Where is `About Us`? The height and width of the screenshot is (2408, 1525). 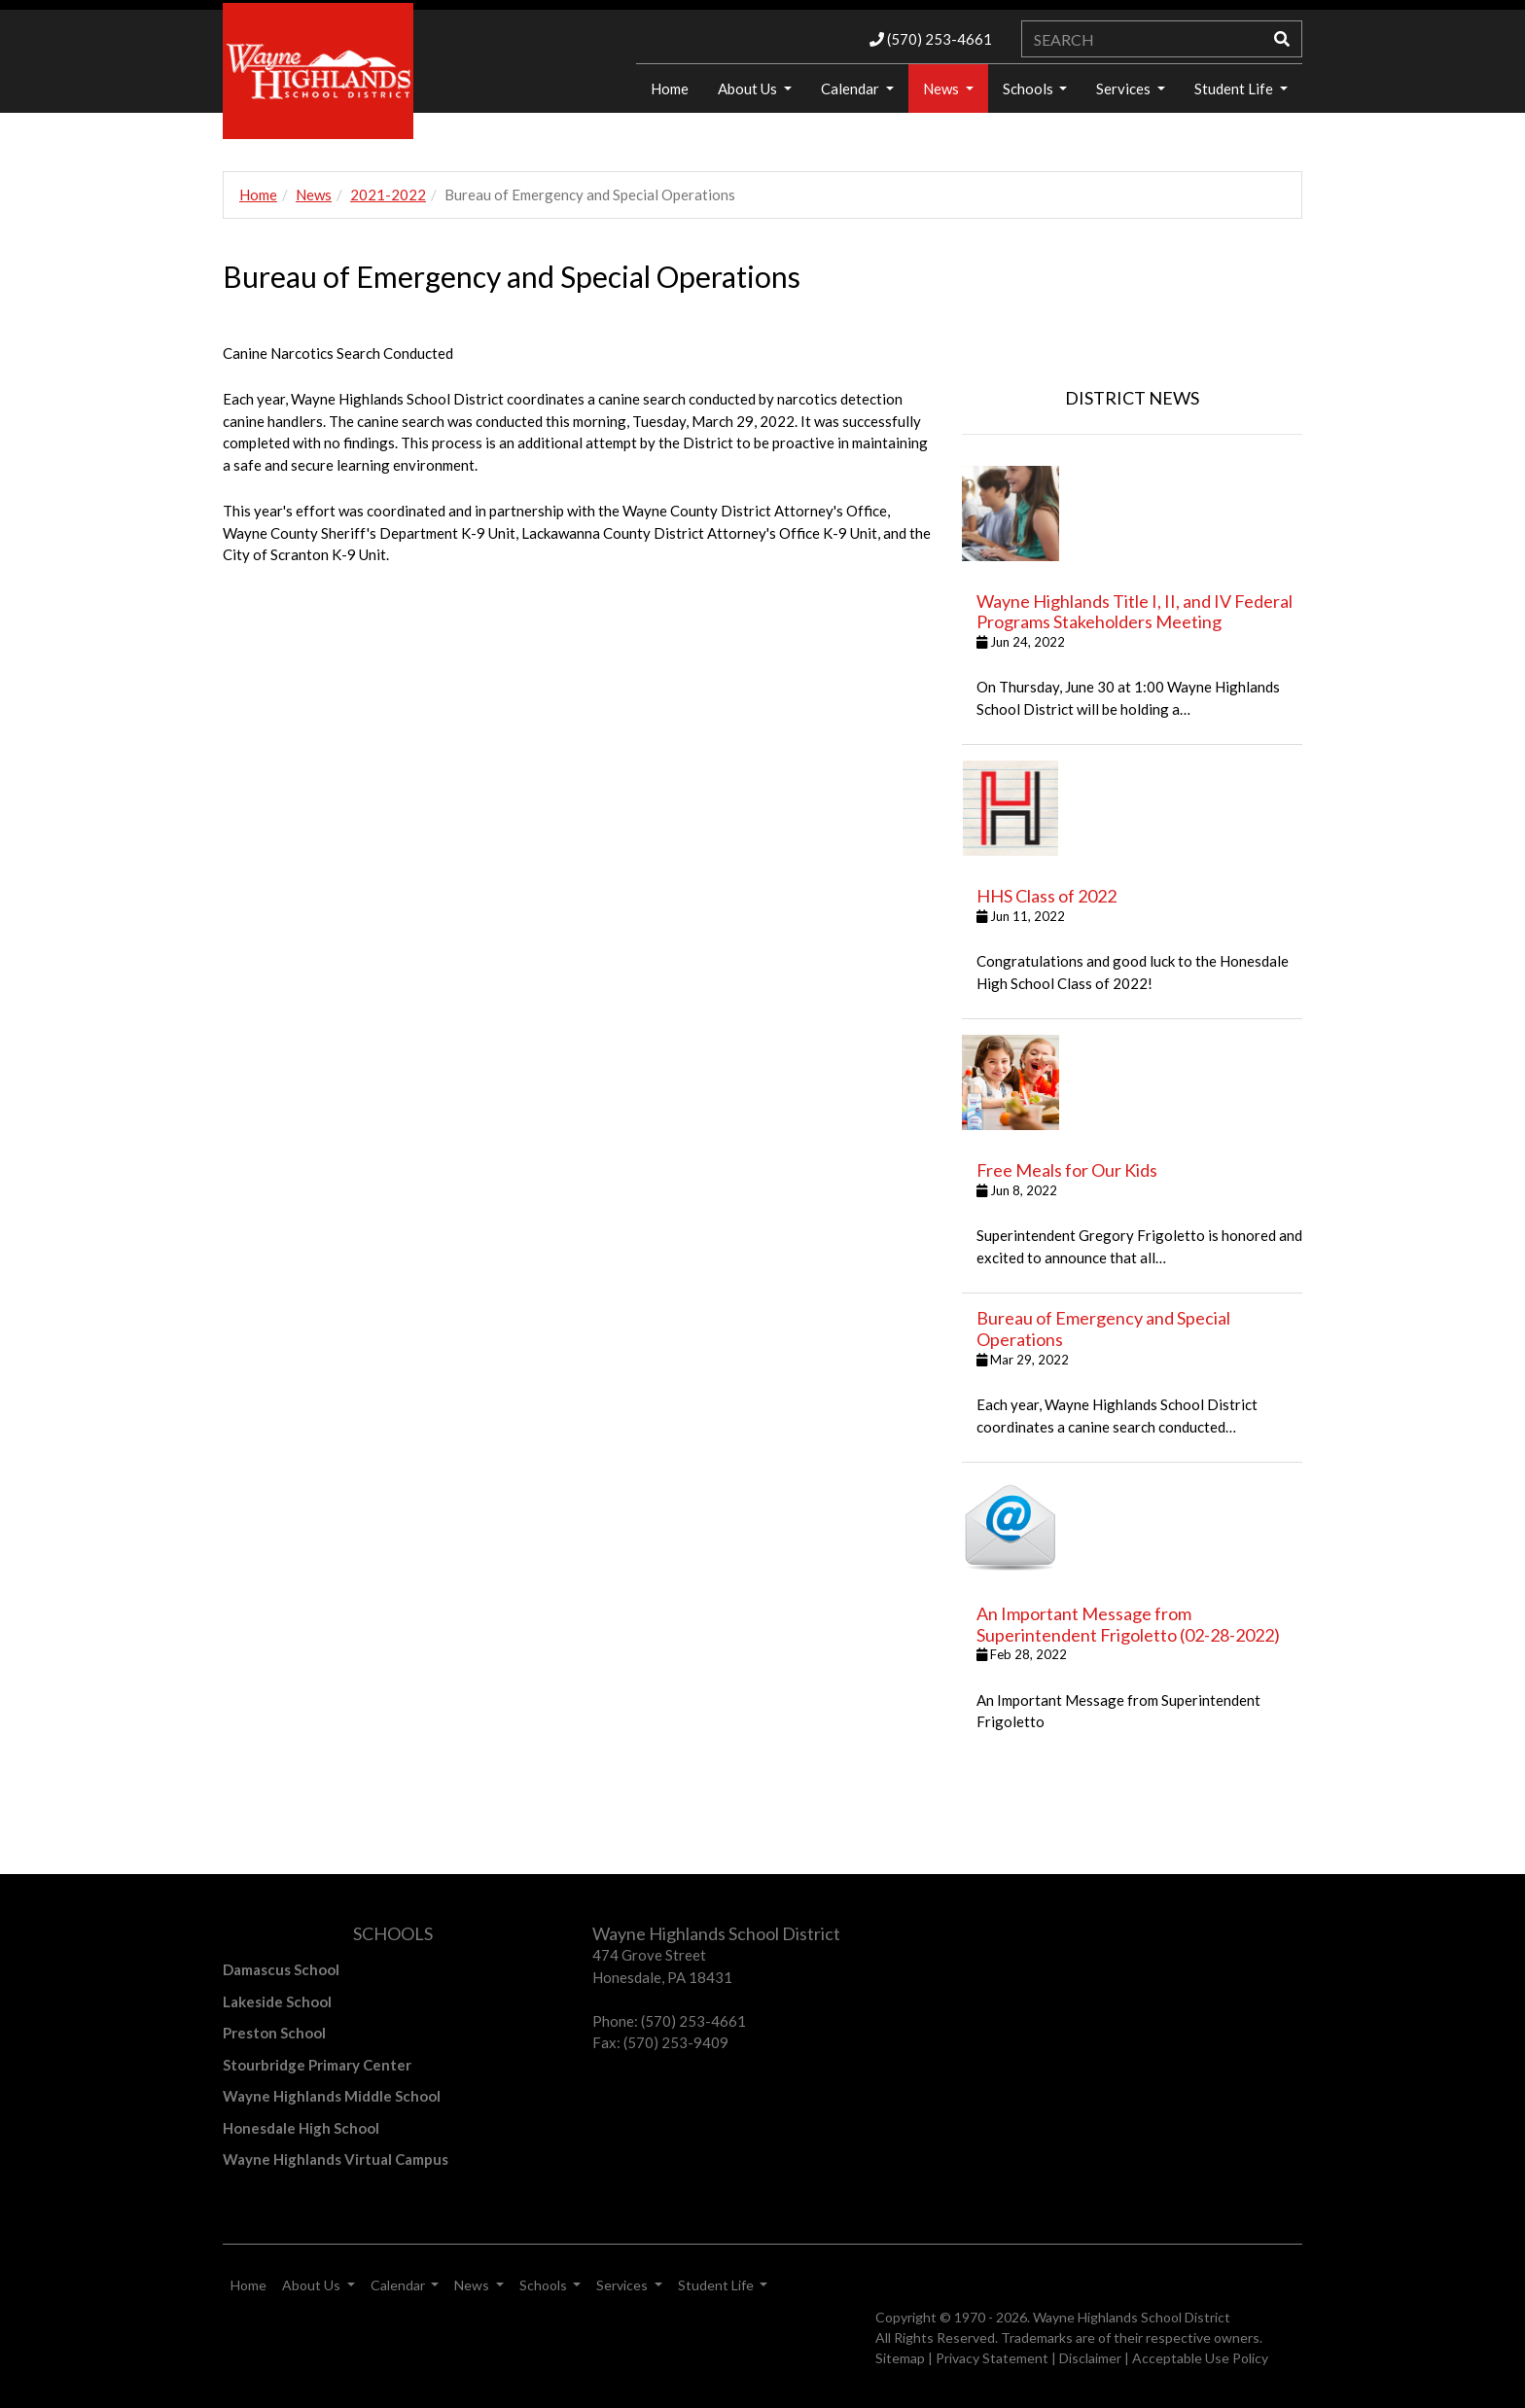
About Us is located at coordinates (749, 88).